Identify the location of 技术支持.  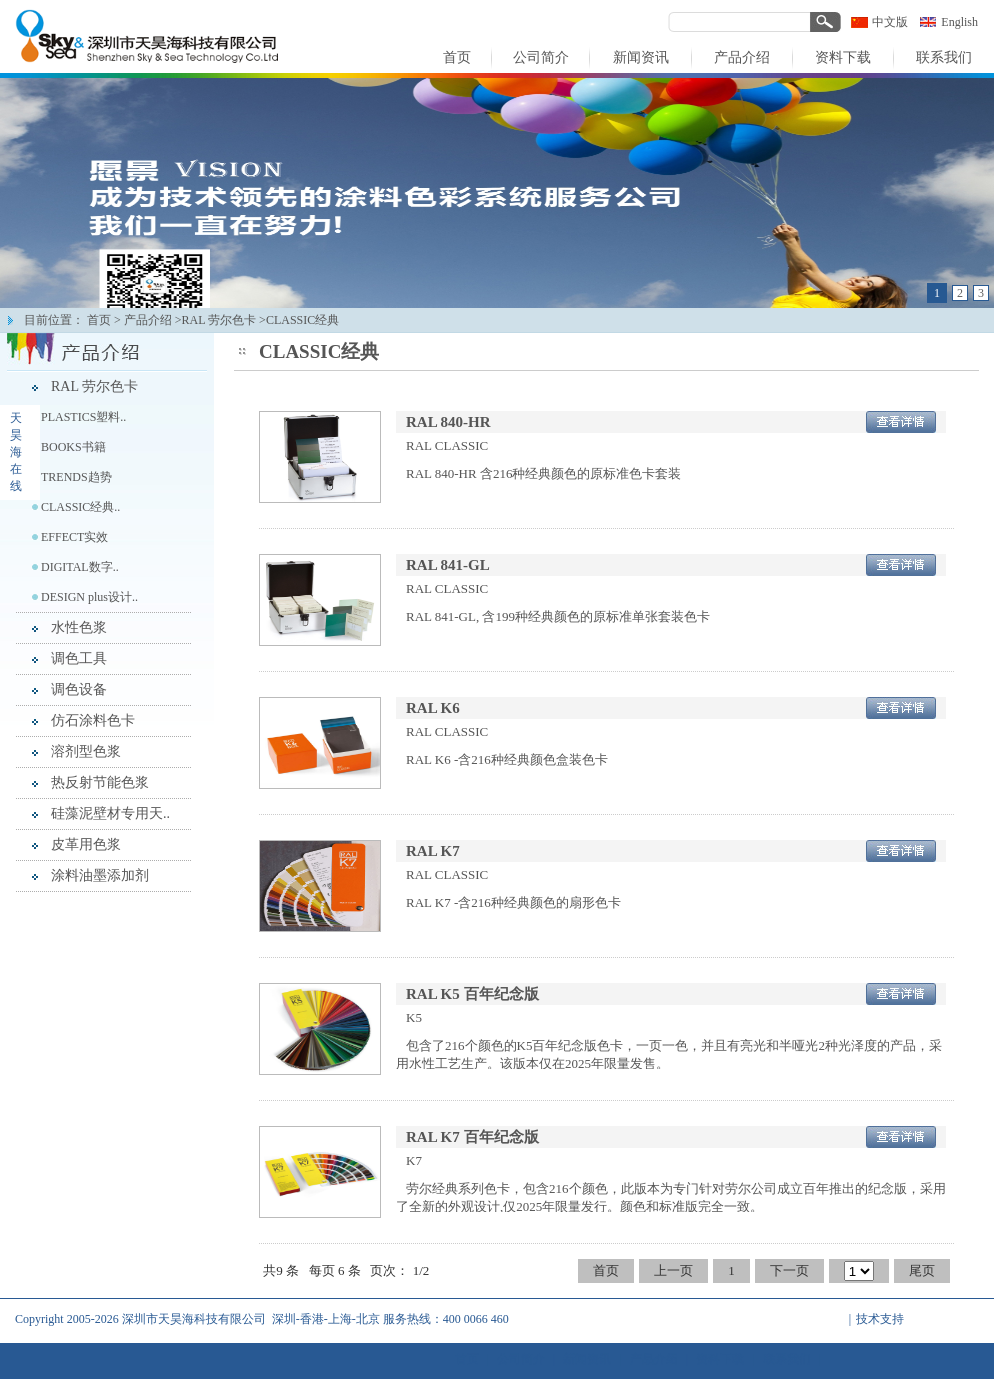
(880, 1319).